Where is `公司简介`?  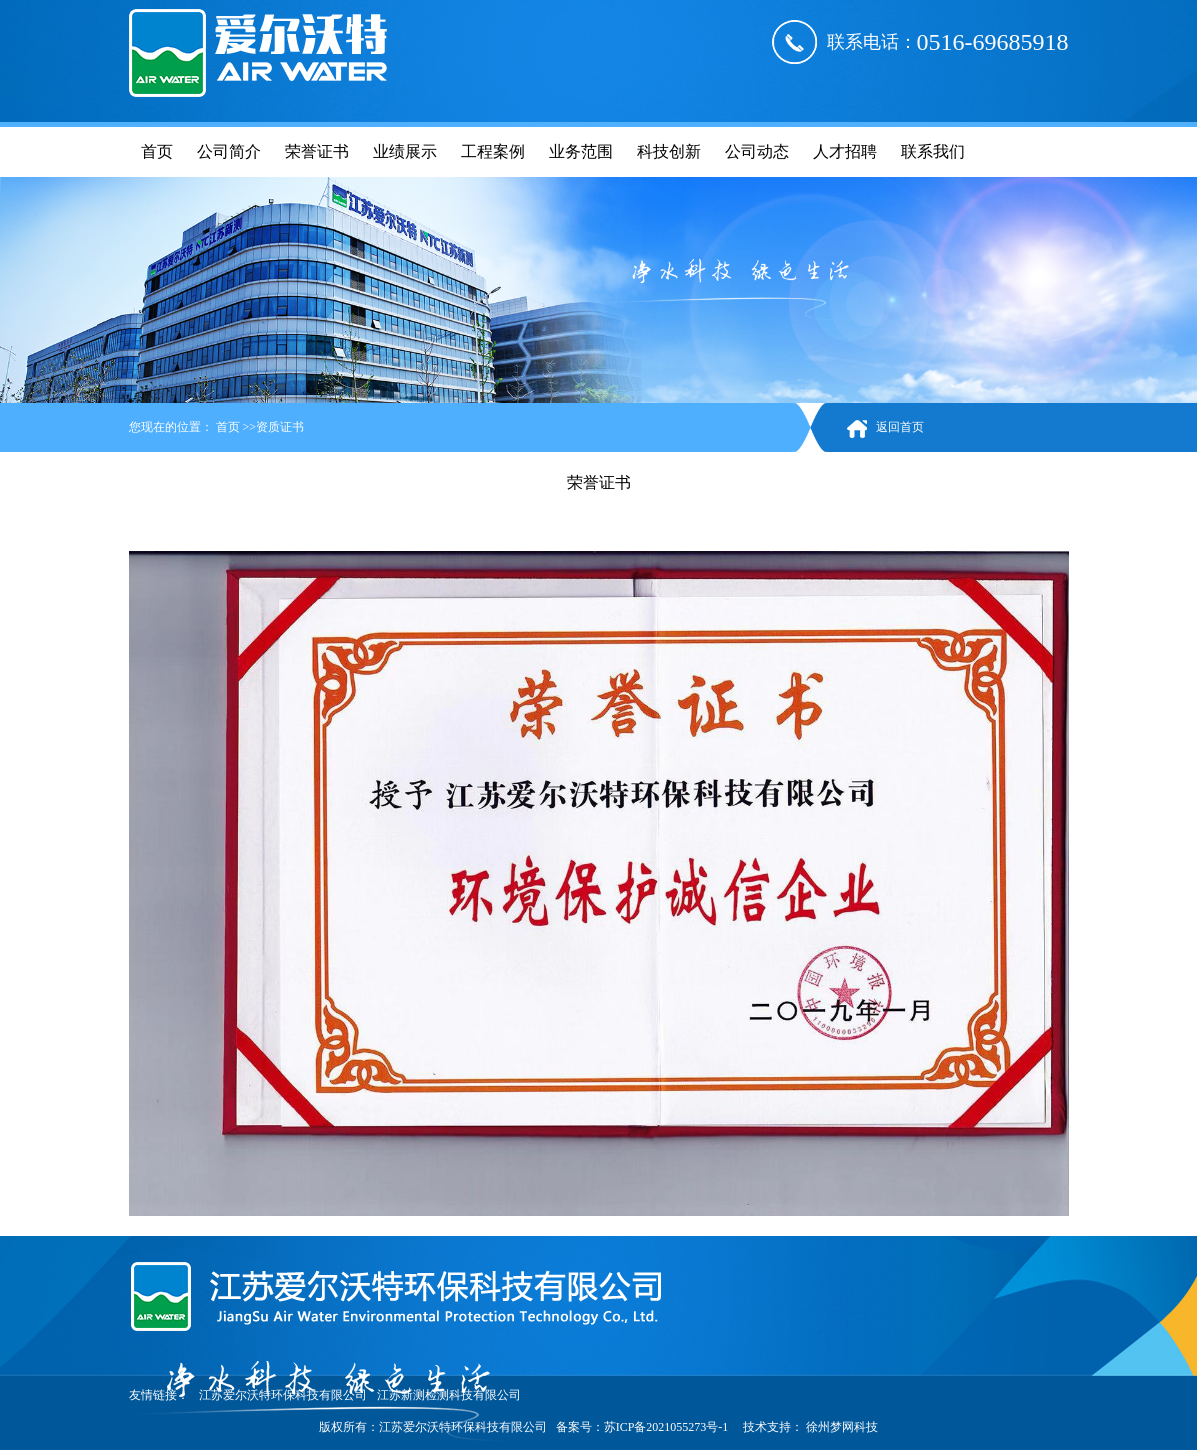 公司简介 is located at coordinates (229, 151).